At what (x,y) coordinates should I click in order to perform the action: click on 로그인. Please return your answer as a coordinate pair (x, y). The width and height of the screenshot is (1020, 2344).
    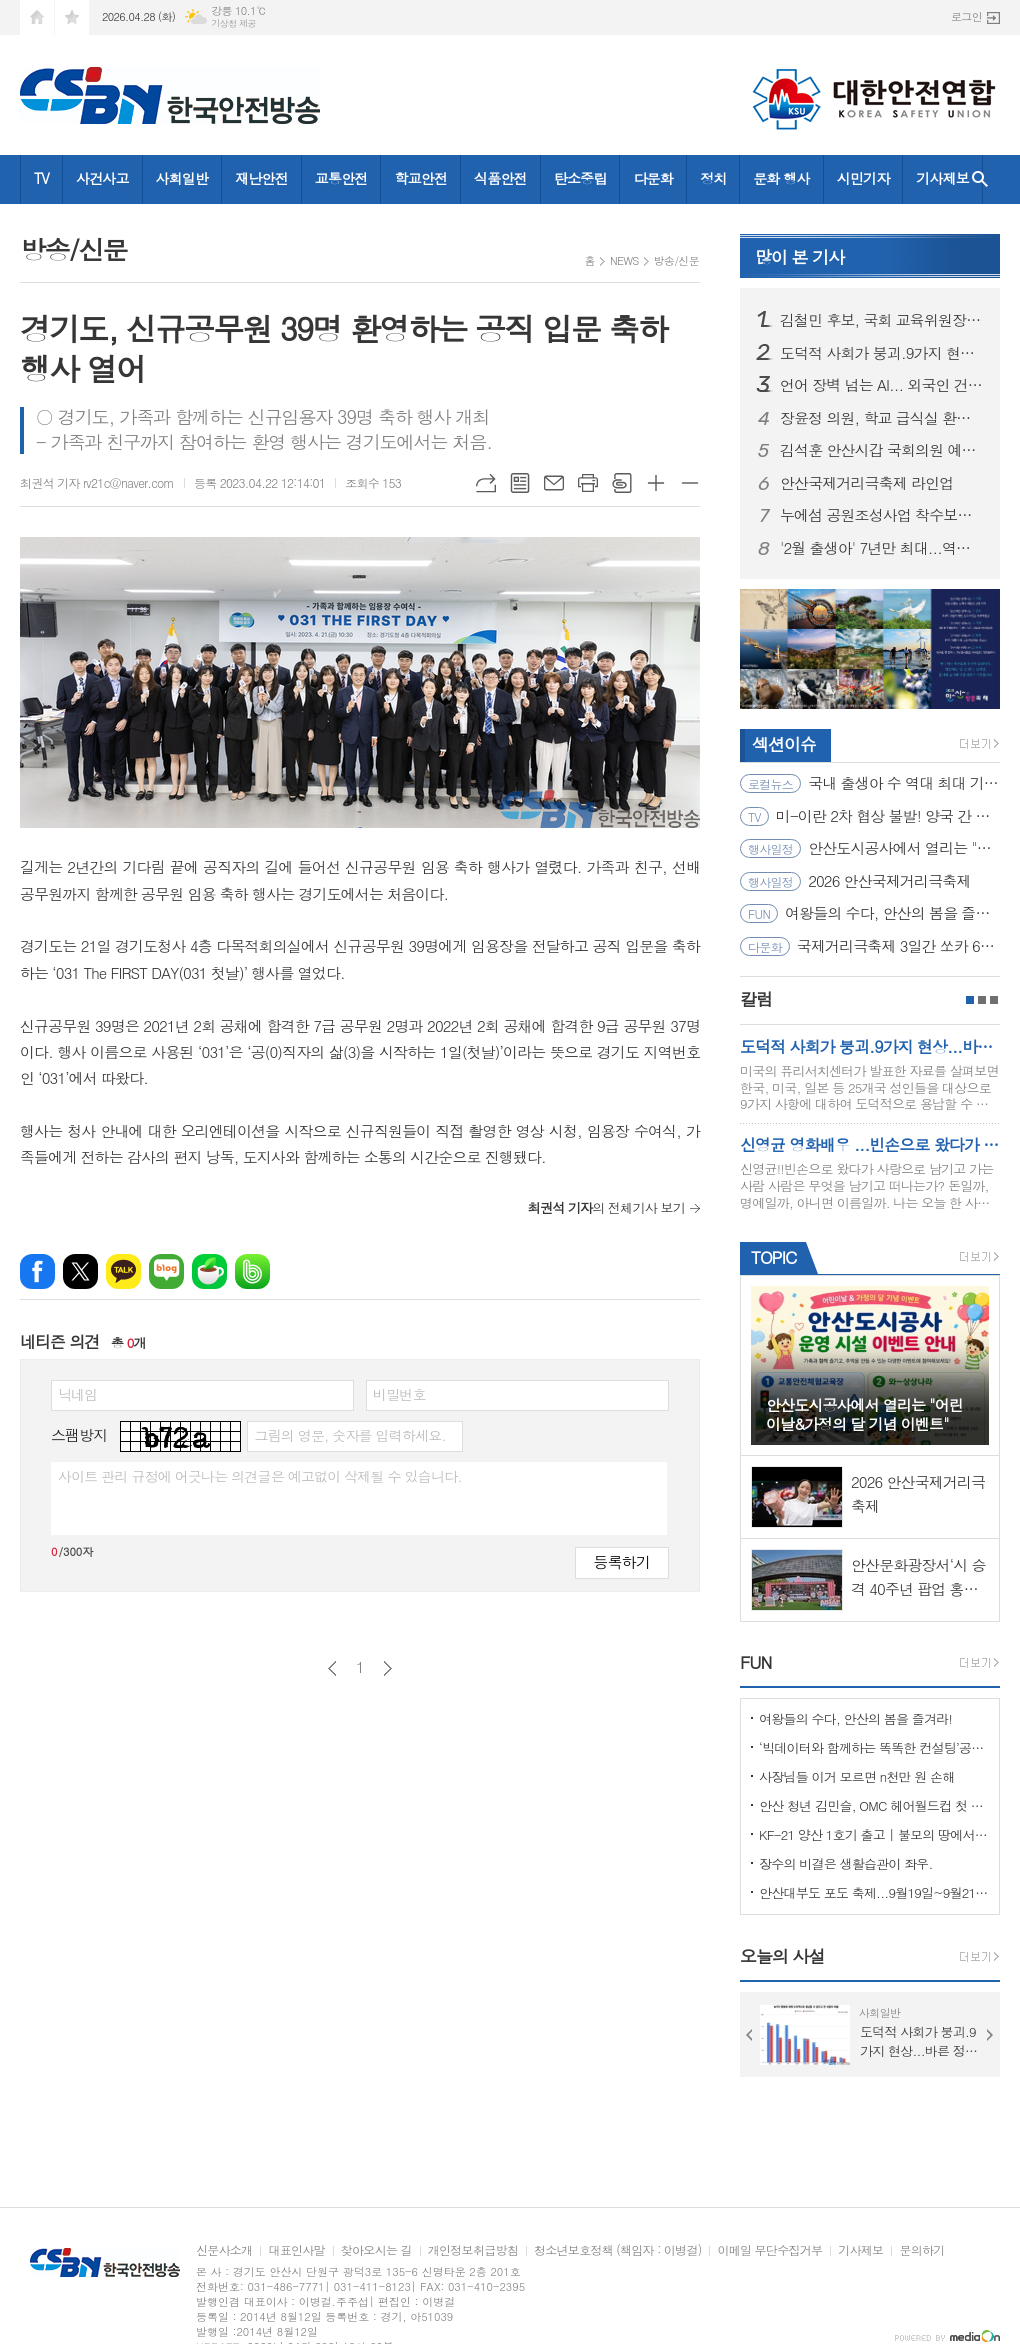
    Looking at the image, I should click on (966, 16).